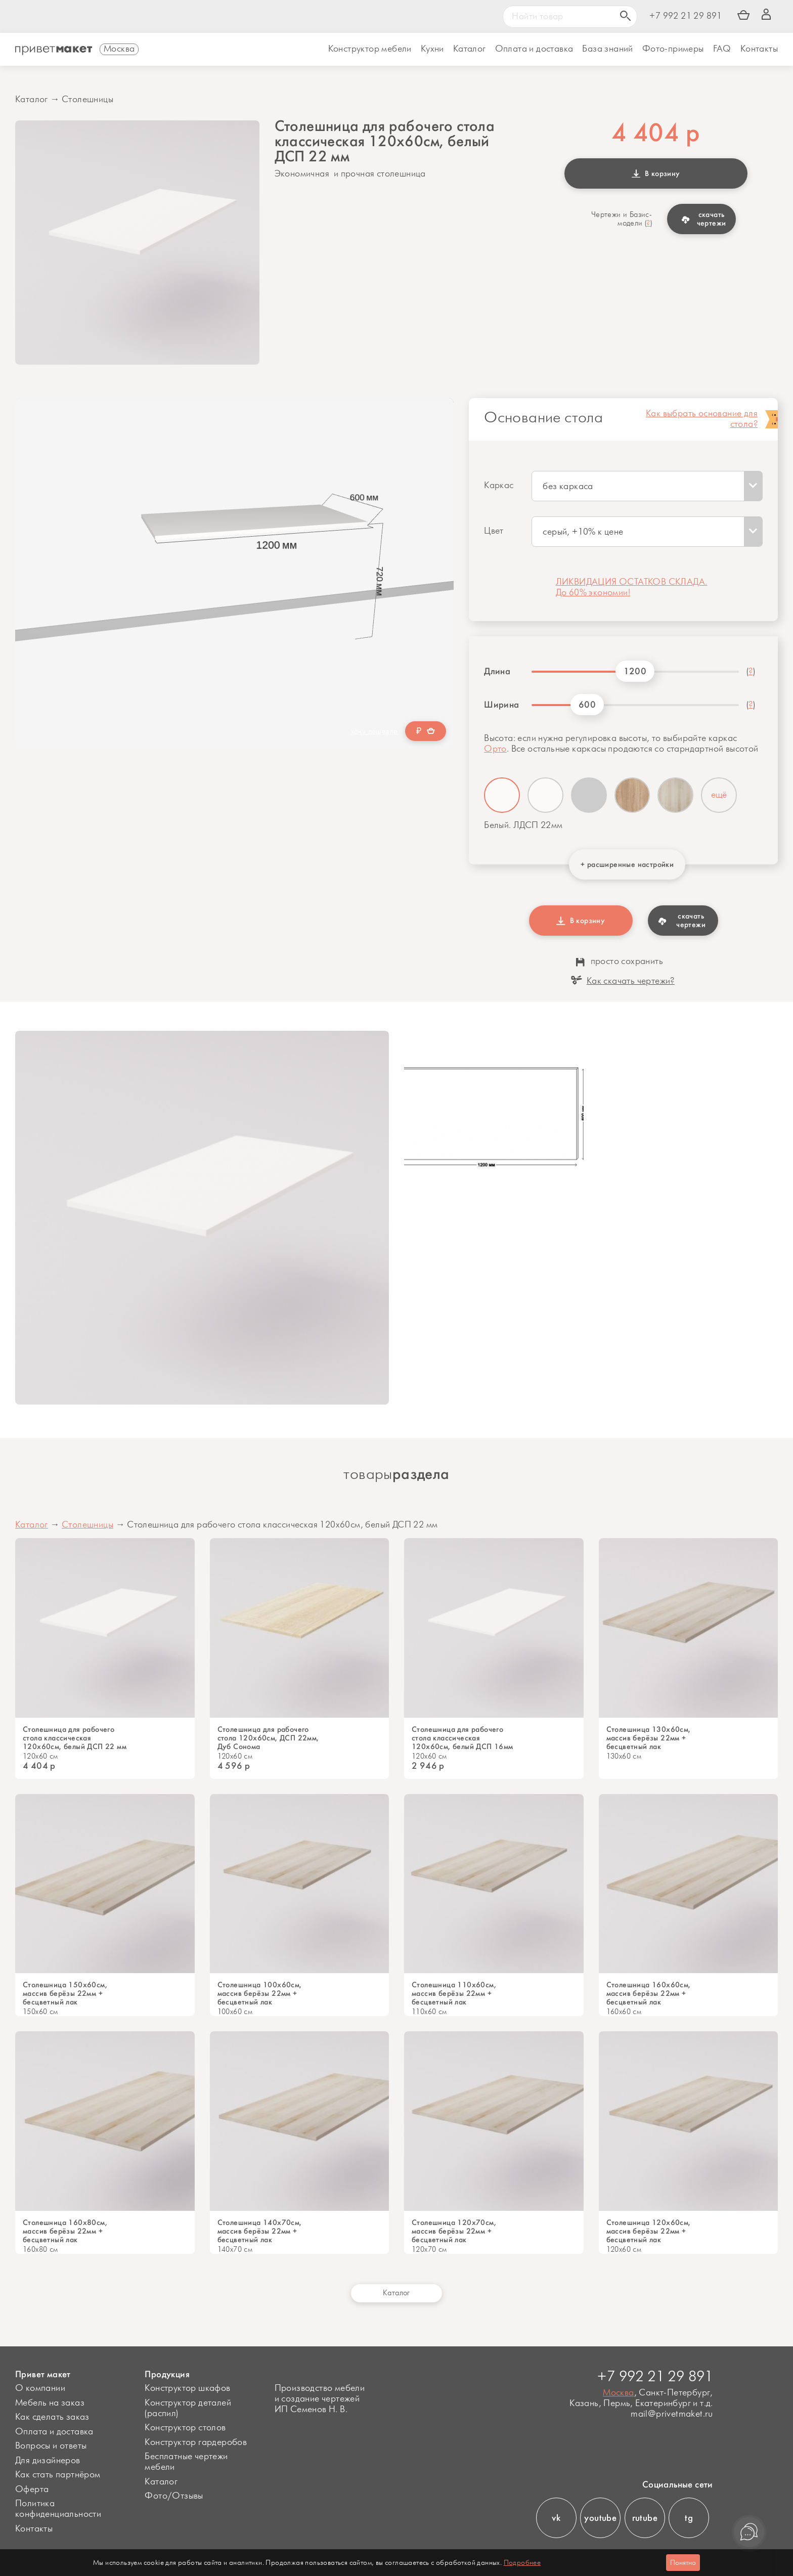  Describe the element at coordinates (673, 49) in the screenshot. I see `Фото-примеры` at that location.